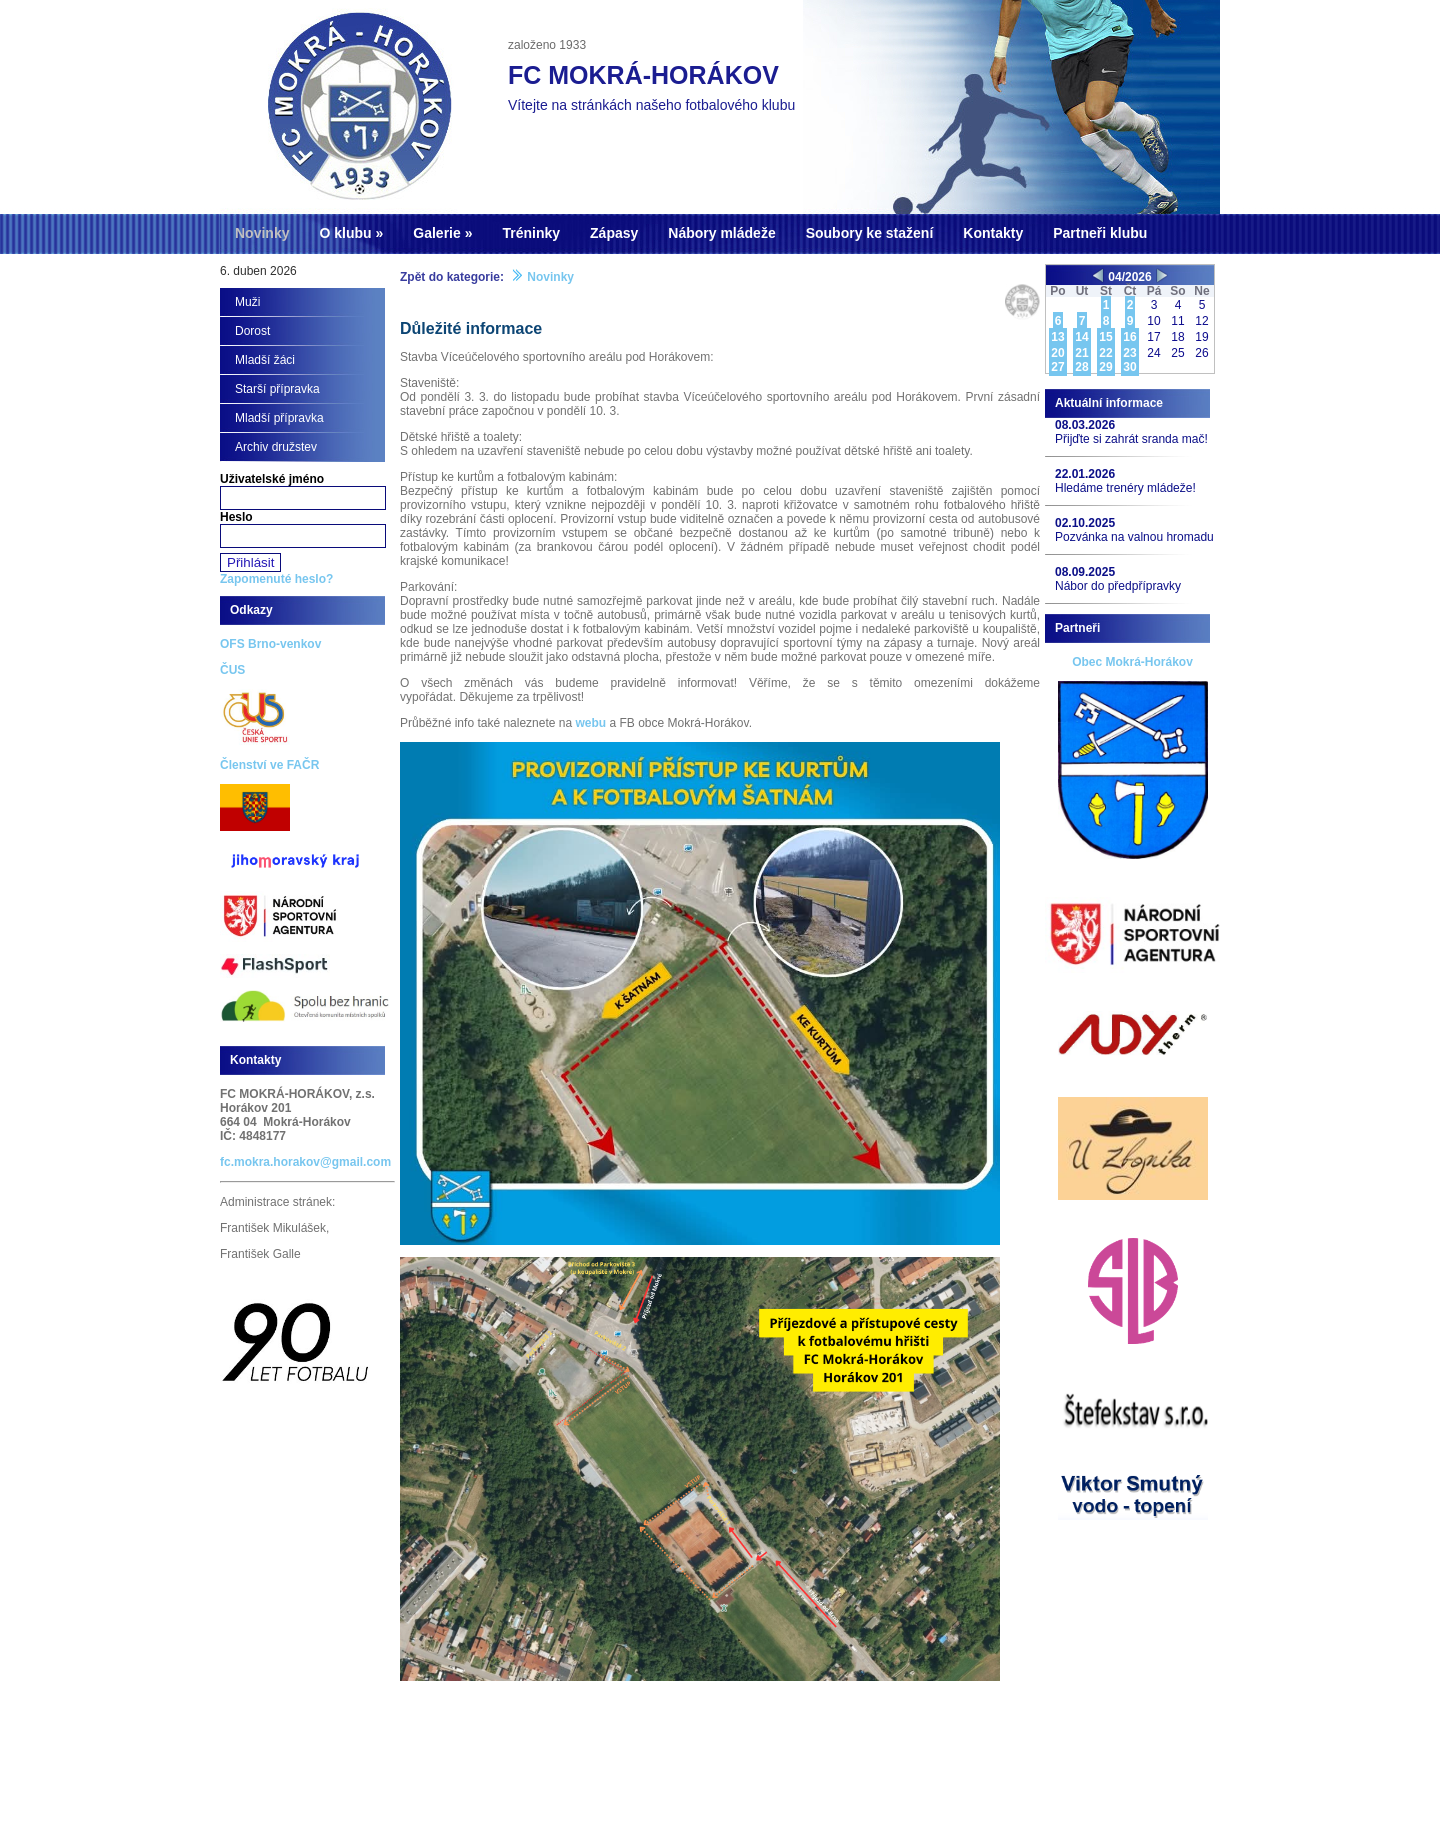 This screenshot has width=1440, height=1830. What do you see at coordinates (277, 389) in the screenshot?
I see `Starší přípravka` at bounding box center [277, 389].